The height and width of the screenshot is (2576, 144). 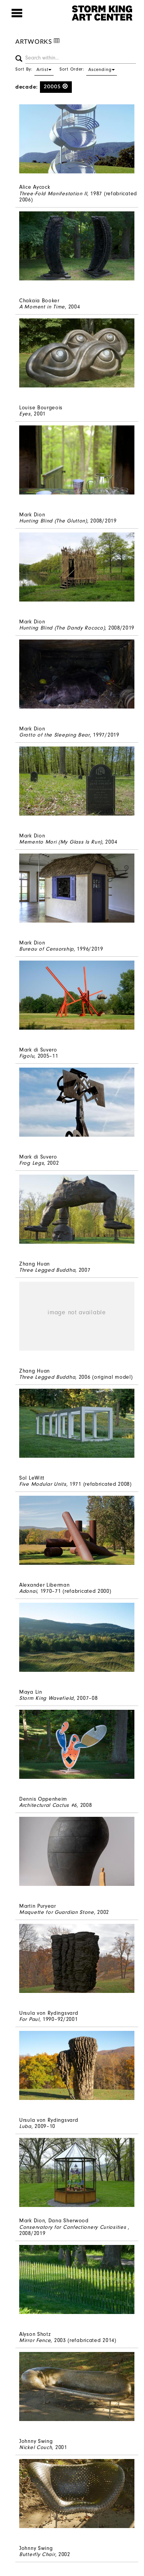 What do you see at coordinates (42, 1484) in the screenshot?
I see `Five Modular Units` at bounding box center [42, 1484].